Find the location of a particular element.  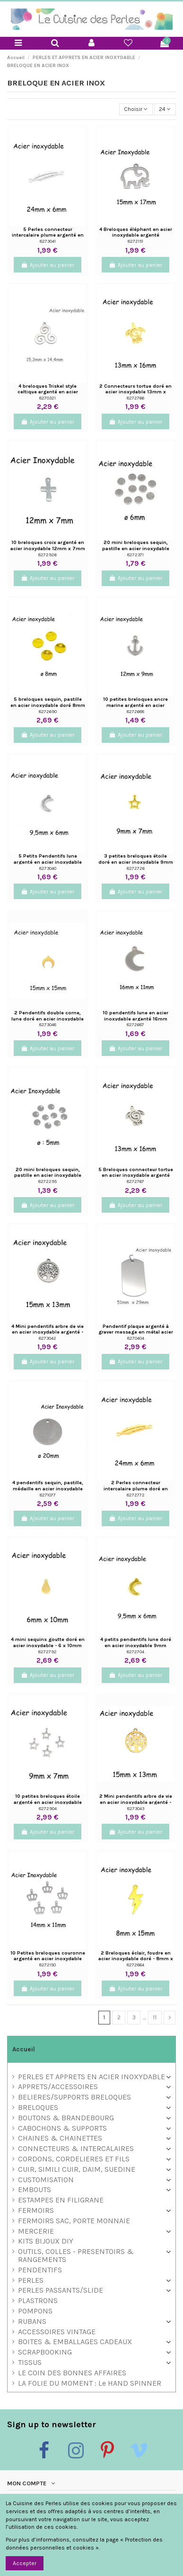

8272687 is located at coordinates (135, 1024).